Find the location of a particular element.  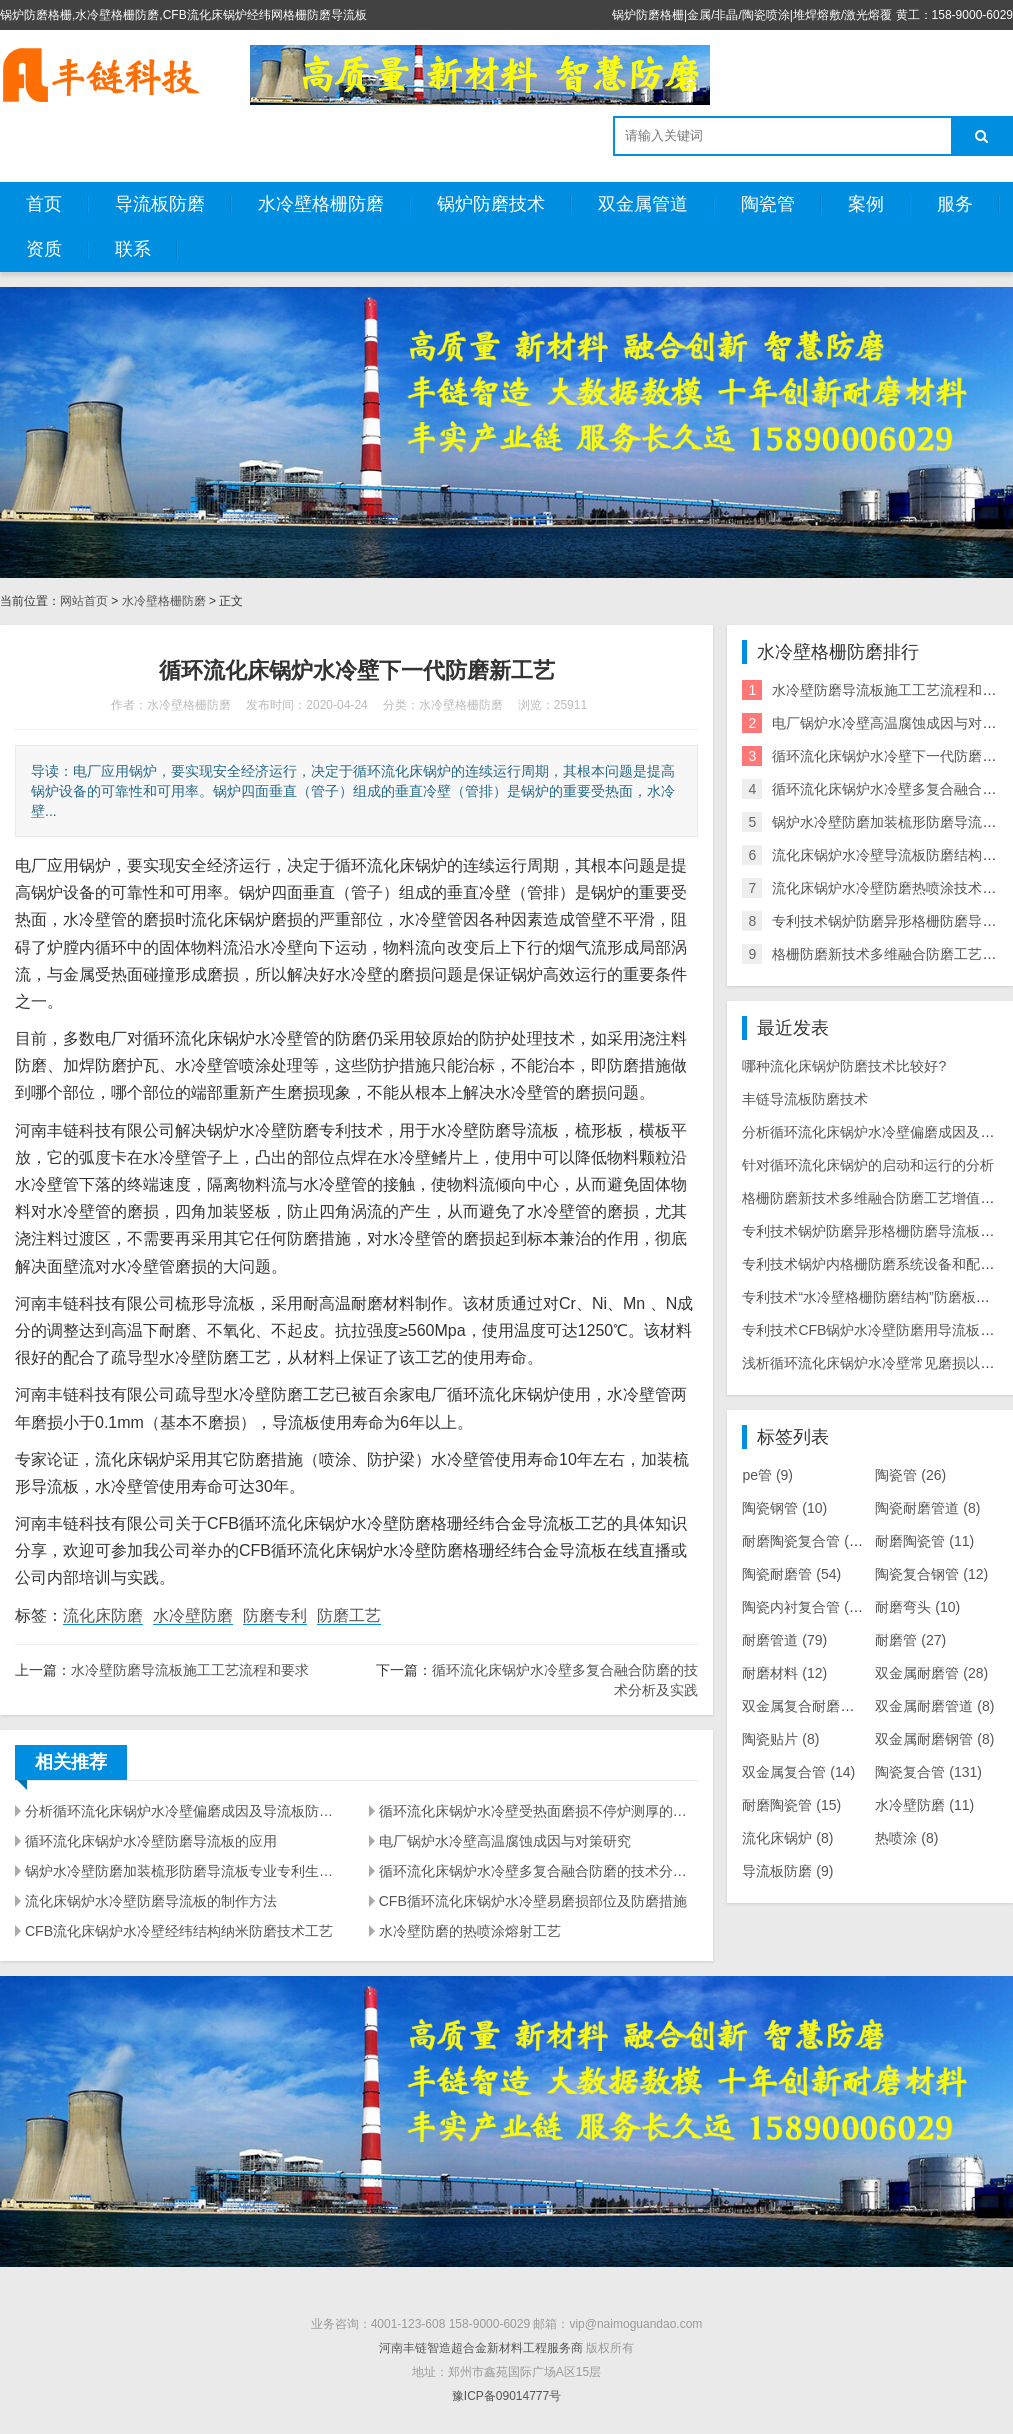

陶瓷耐磨管道 is located at coordinates (927, 1508).